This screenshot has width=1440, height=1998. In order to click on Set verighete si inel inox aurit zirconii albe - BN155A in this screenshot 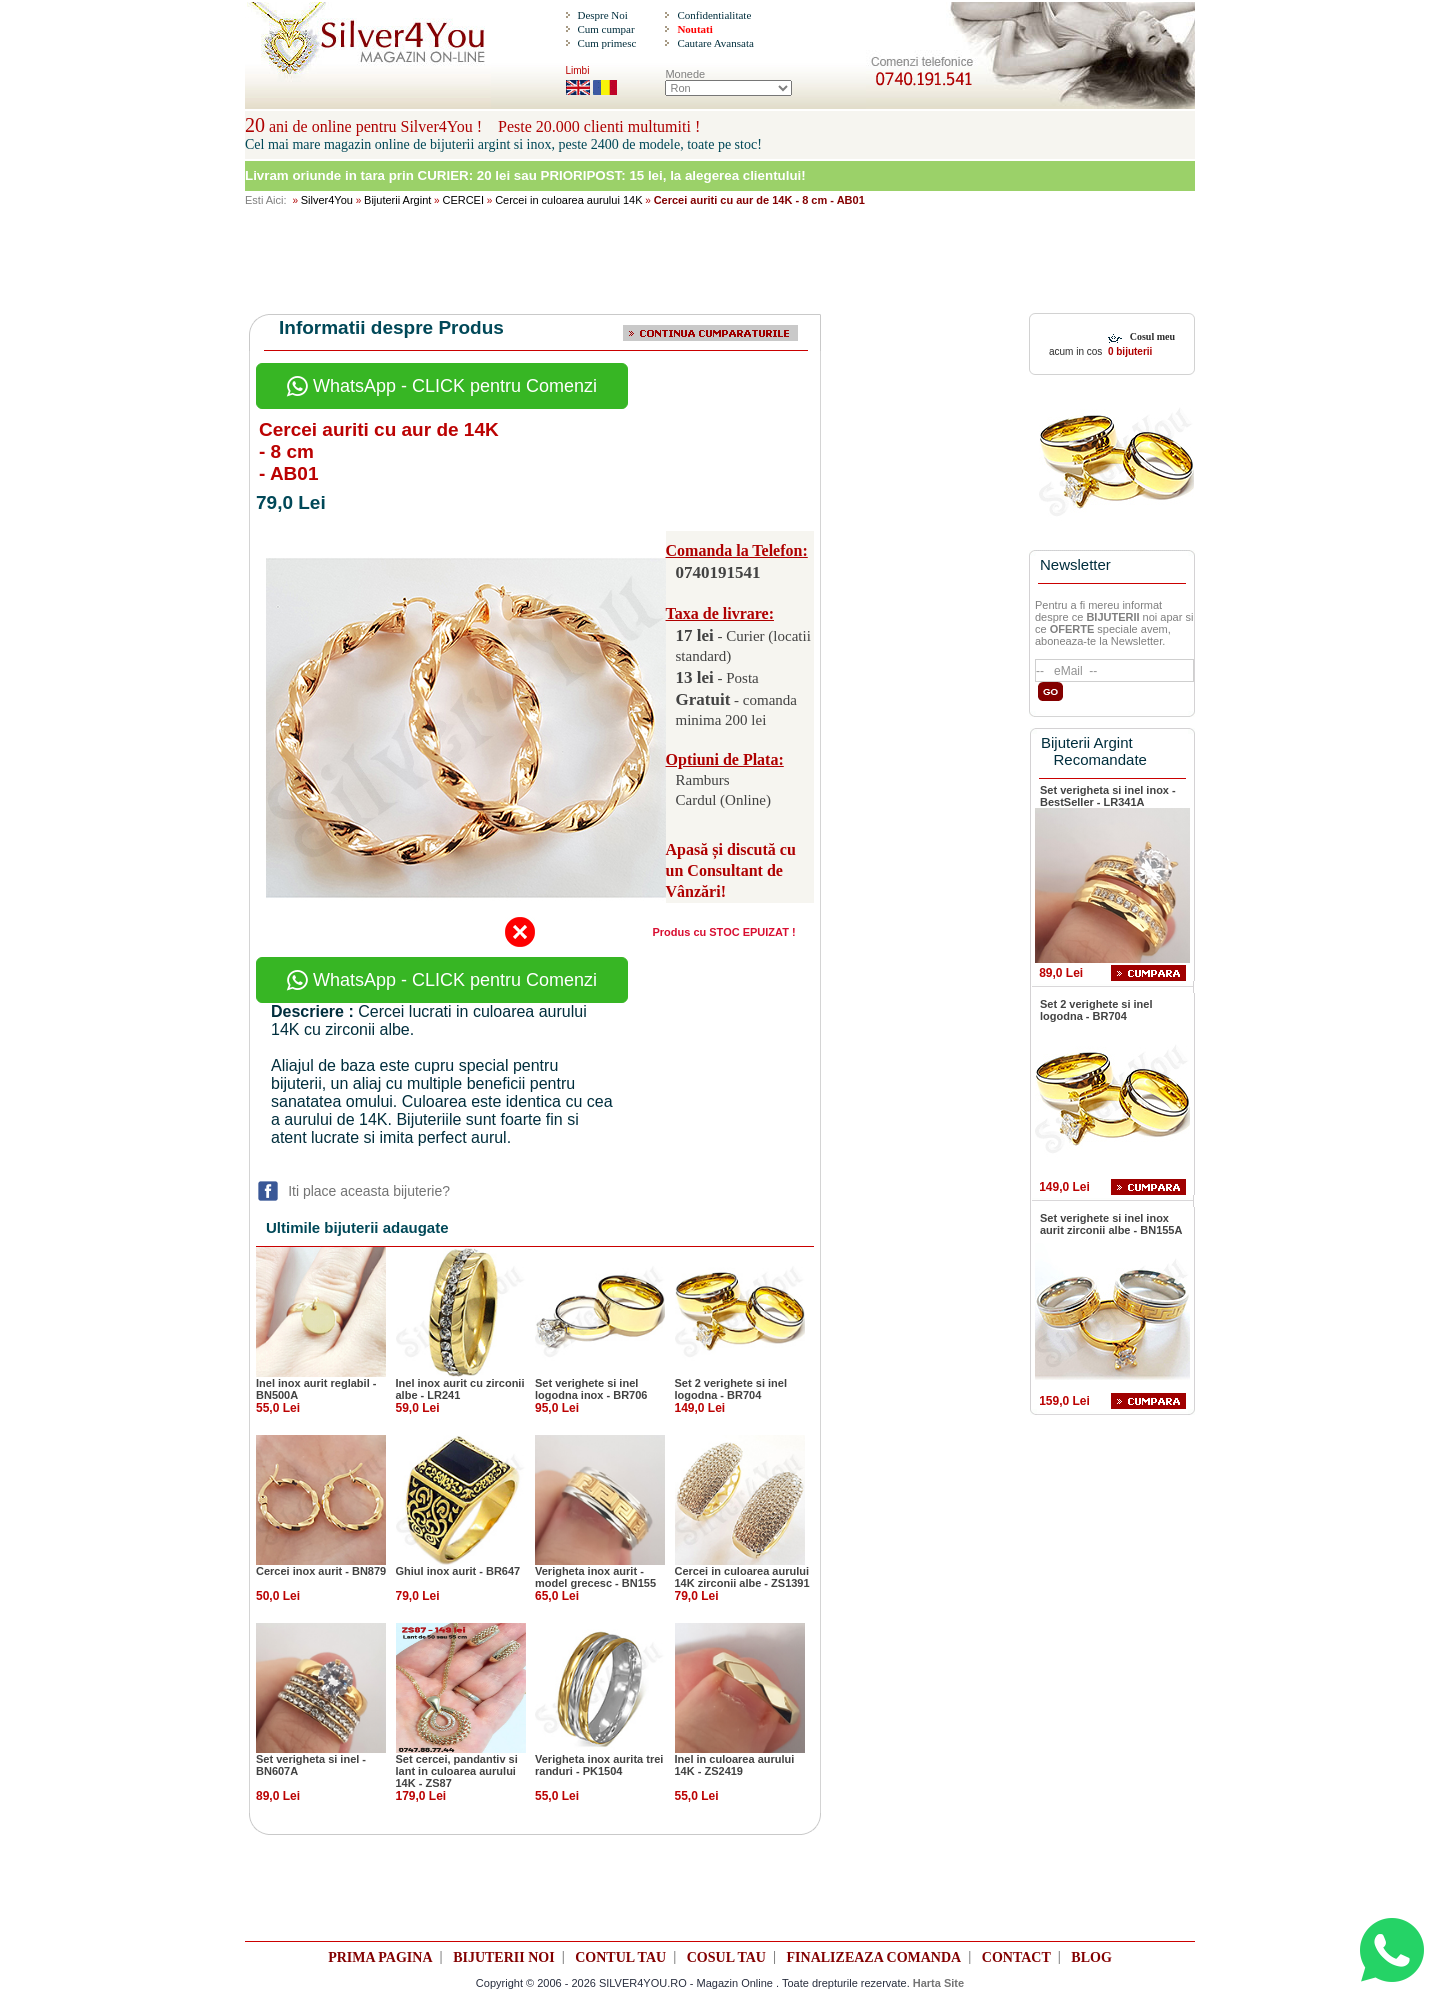, I will do `click(1111, 1224)`.